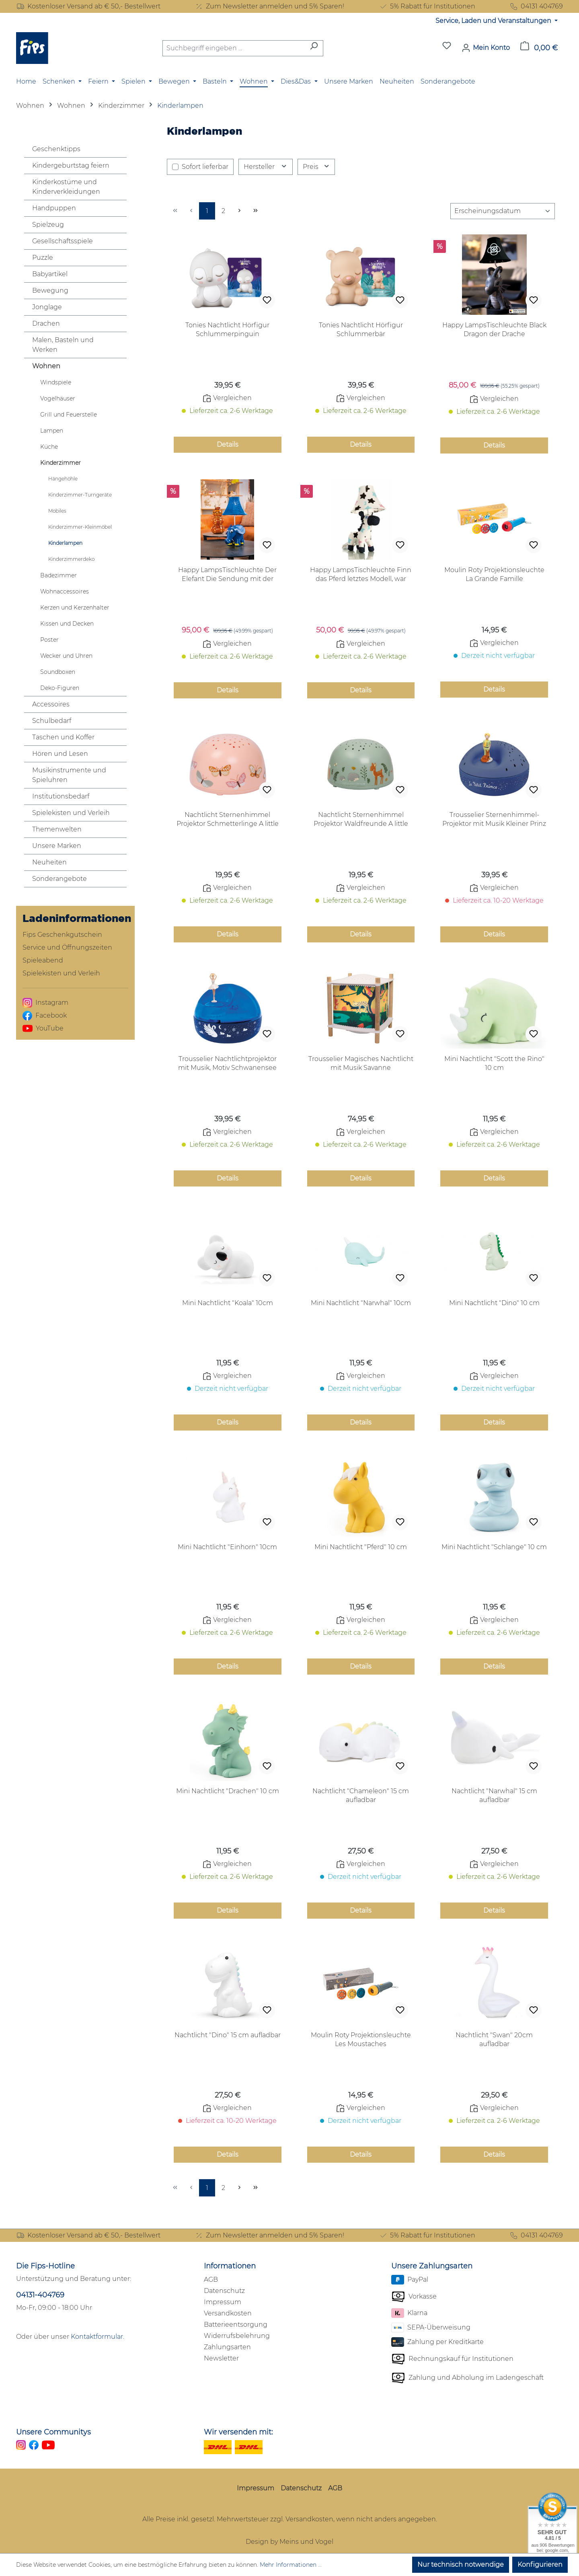 This screenshot has height=2576, width=579. What do you see at coordinates (51, 430) in the screenshot?
I see `Lampen` at bounding box center [51, 430].